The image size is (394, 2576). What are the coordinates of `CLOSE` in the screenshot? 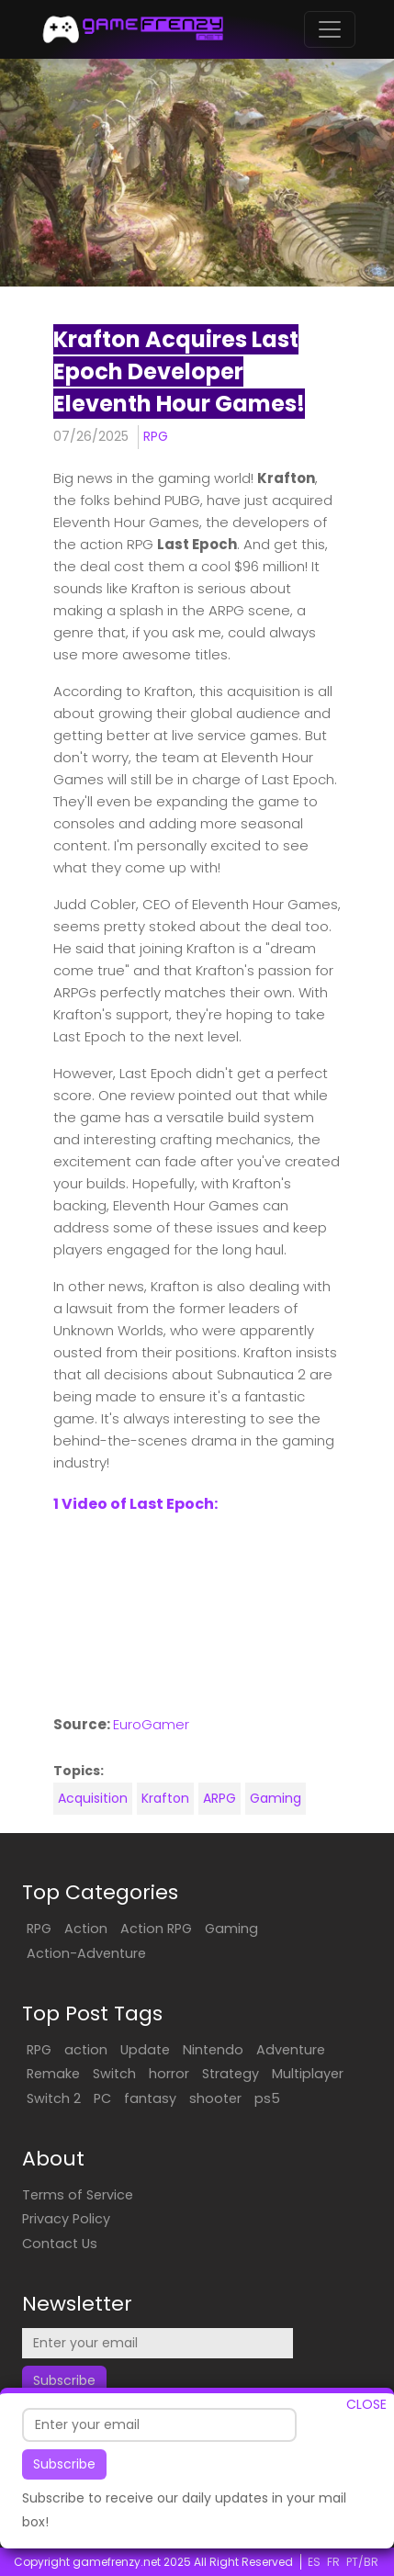 It's located at (366, 2404).